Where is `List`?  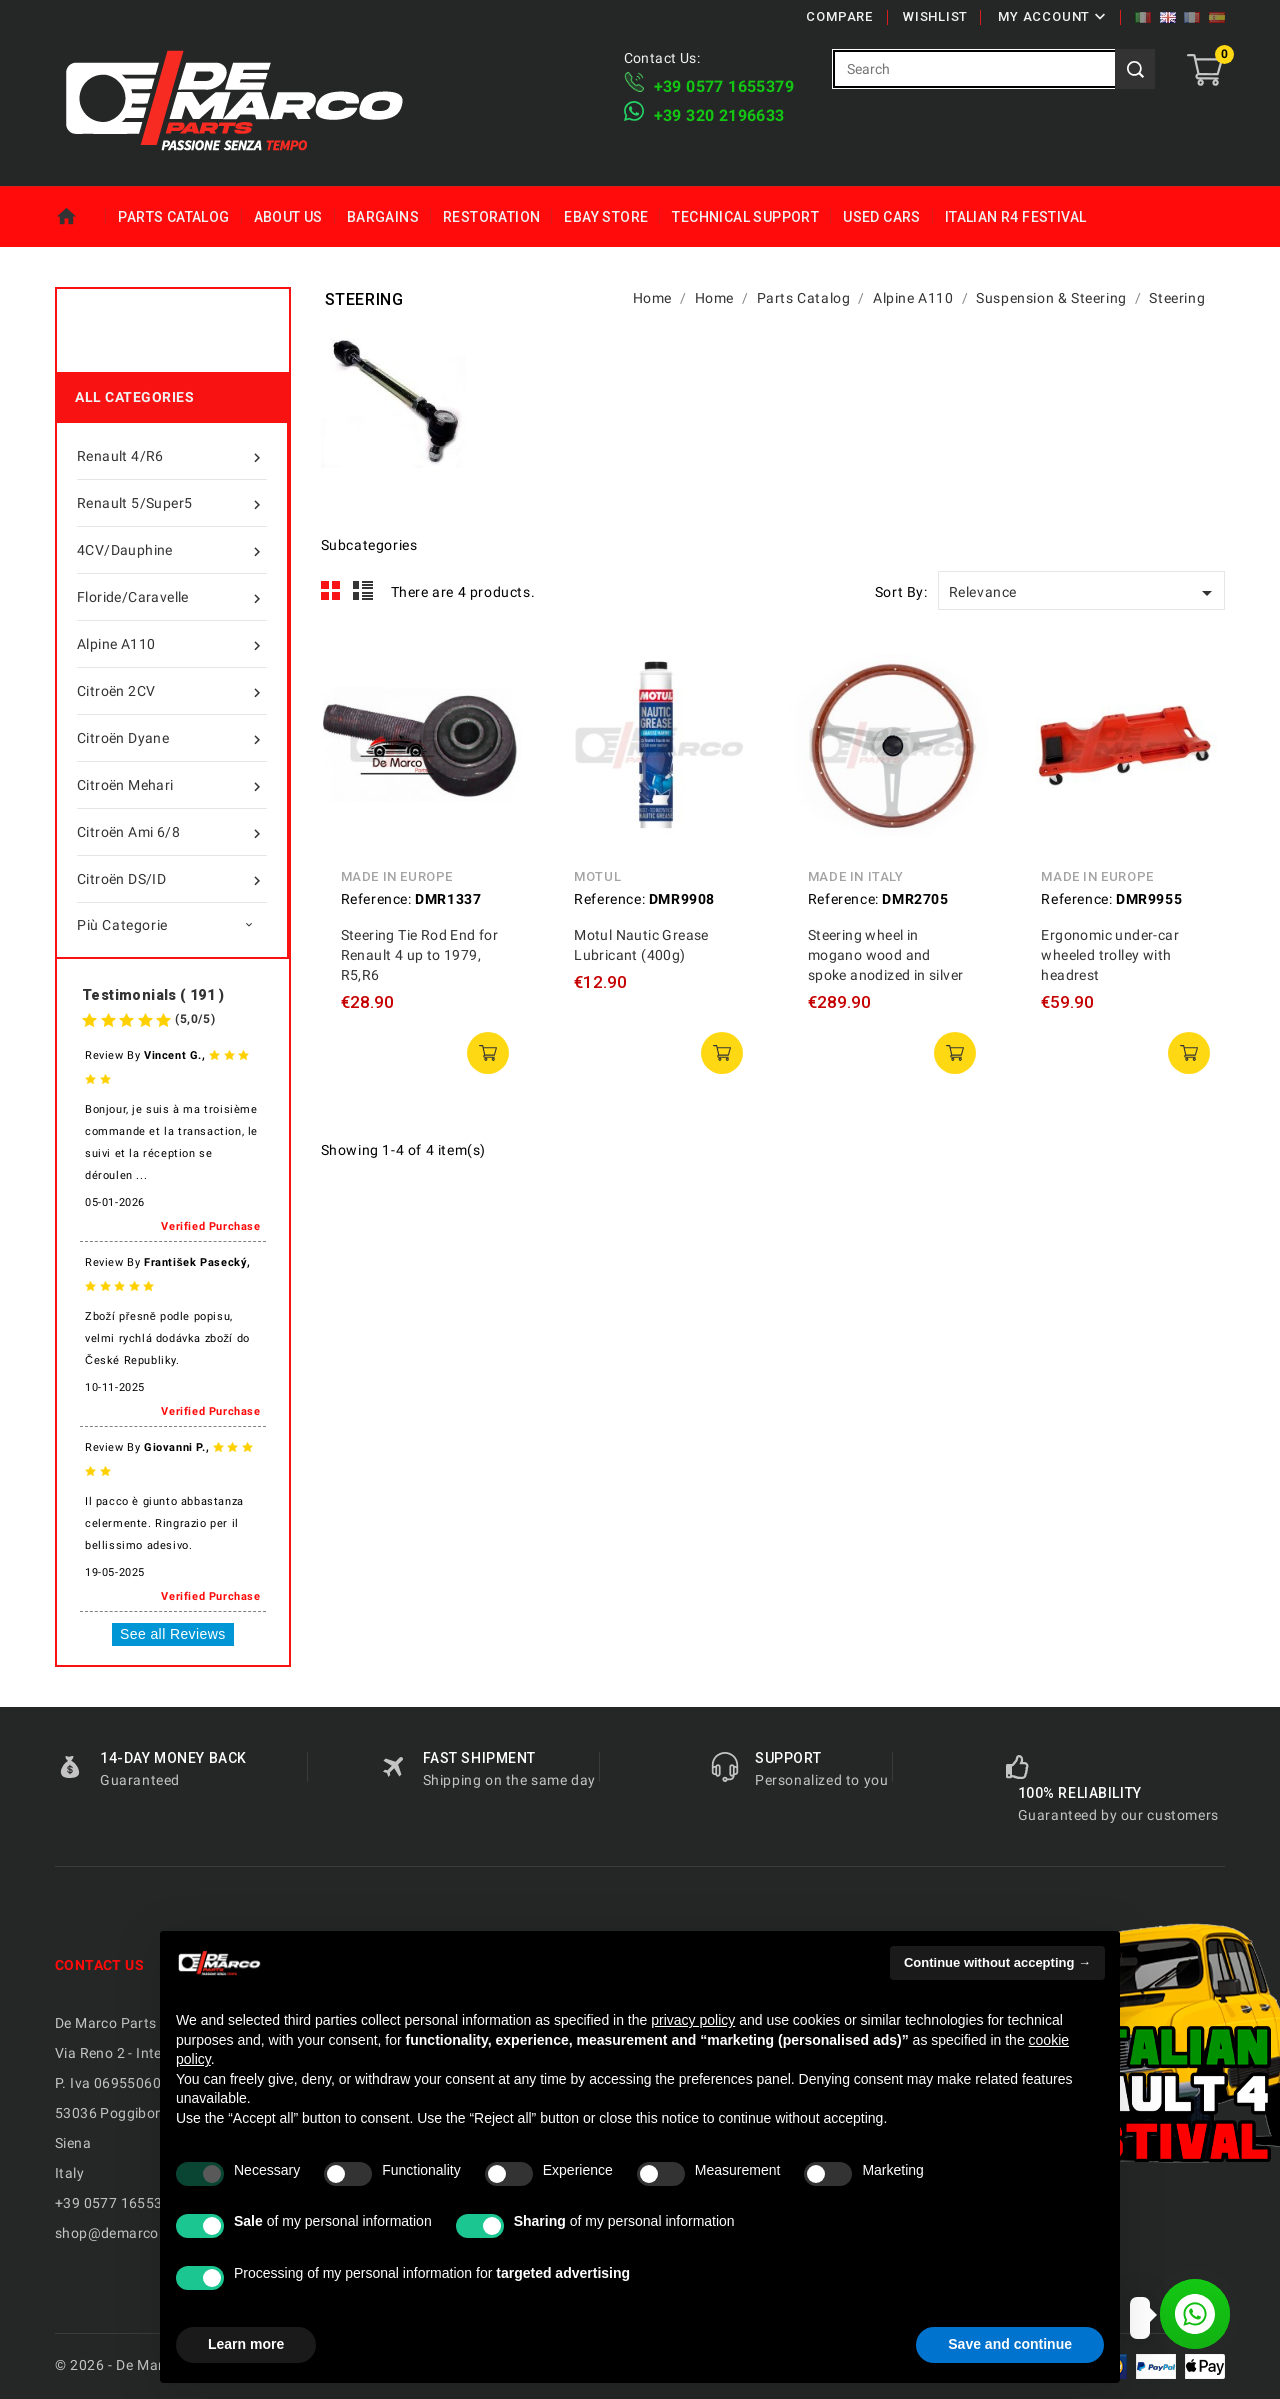
List is located at coordinates (363, 591).